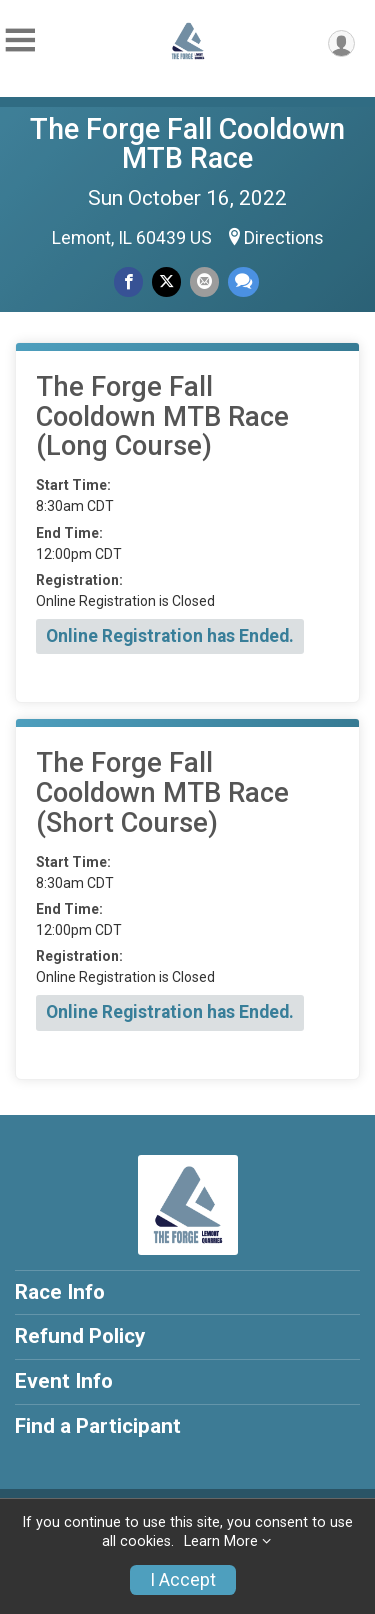 The height and width of the screenshot is (1614, 375). What do you see at coordinates (341, 43) in the screenshot?
I see `[User Menu]` at bounding box center [341, 43].